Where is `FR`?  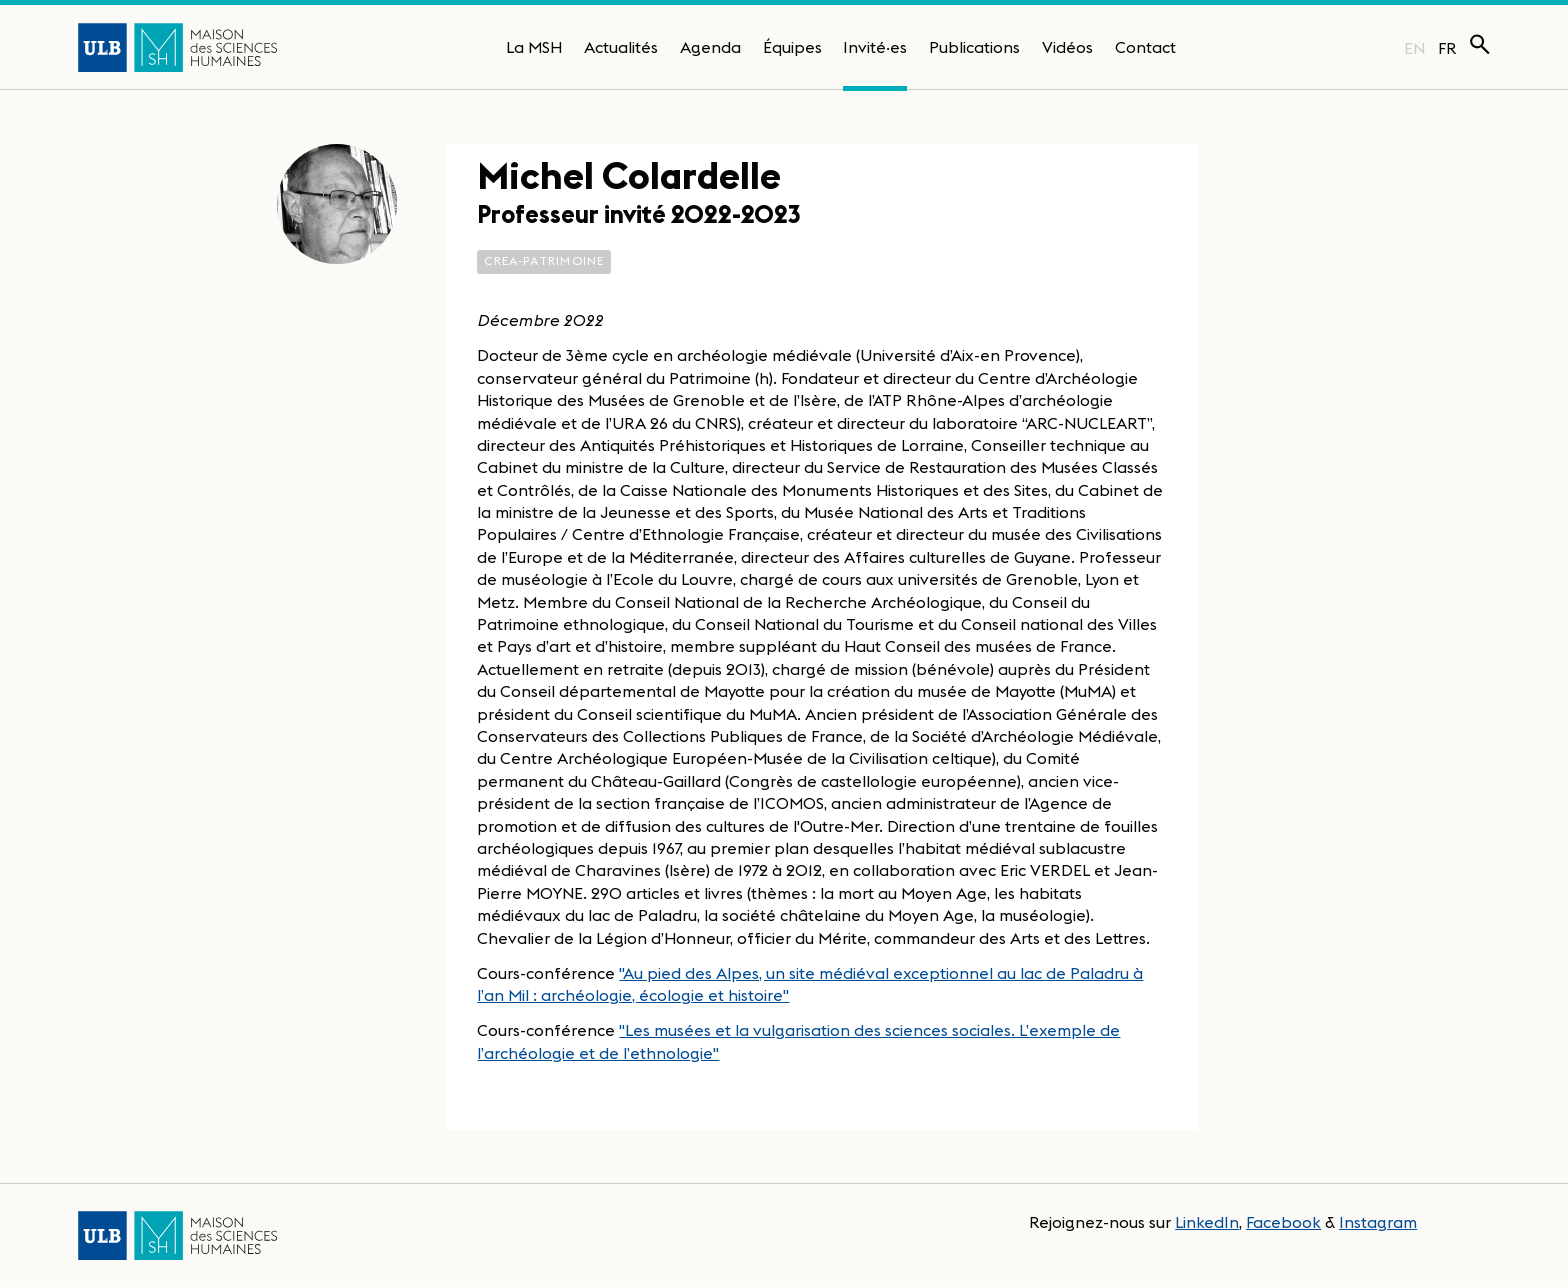
FR is located at coordinates (1447, 48).